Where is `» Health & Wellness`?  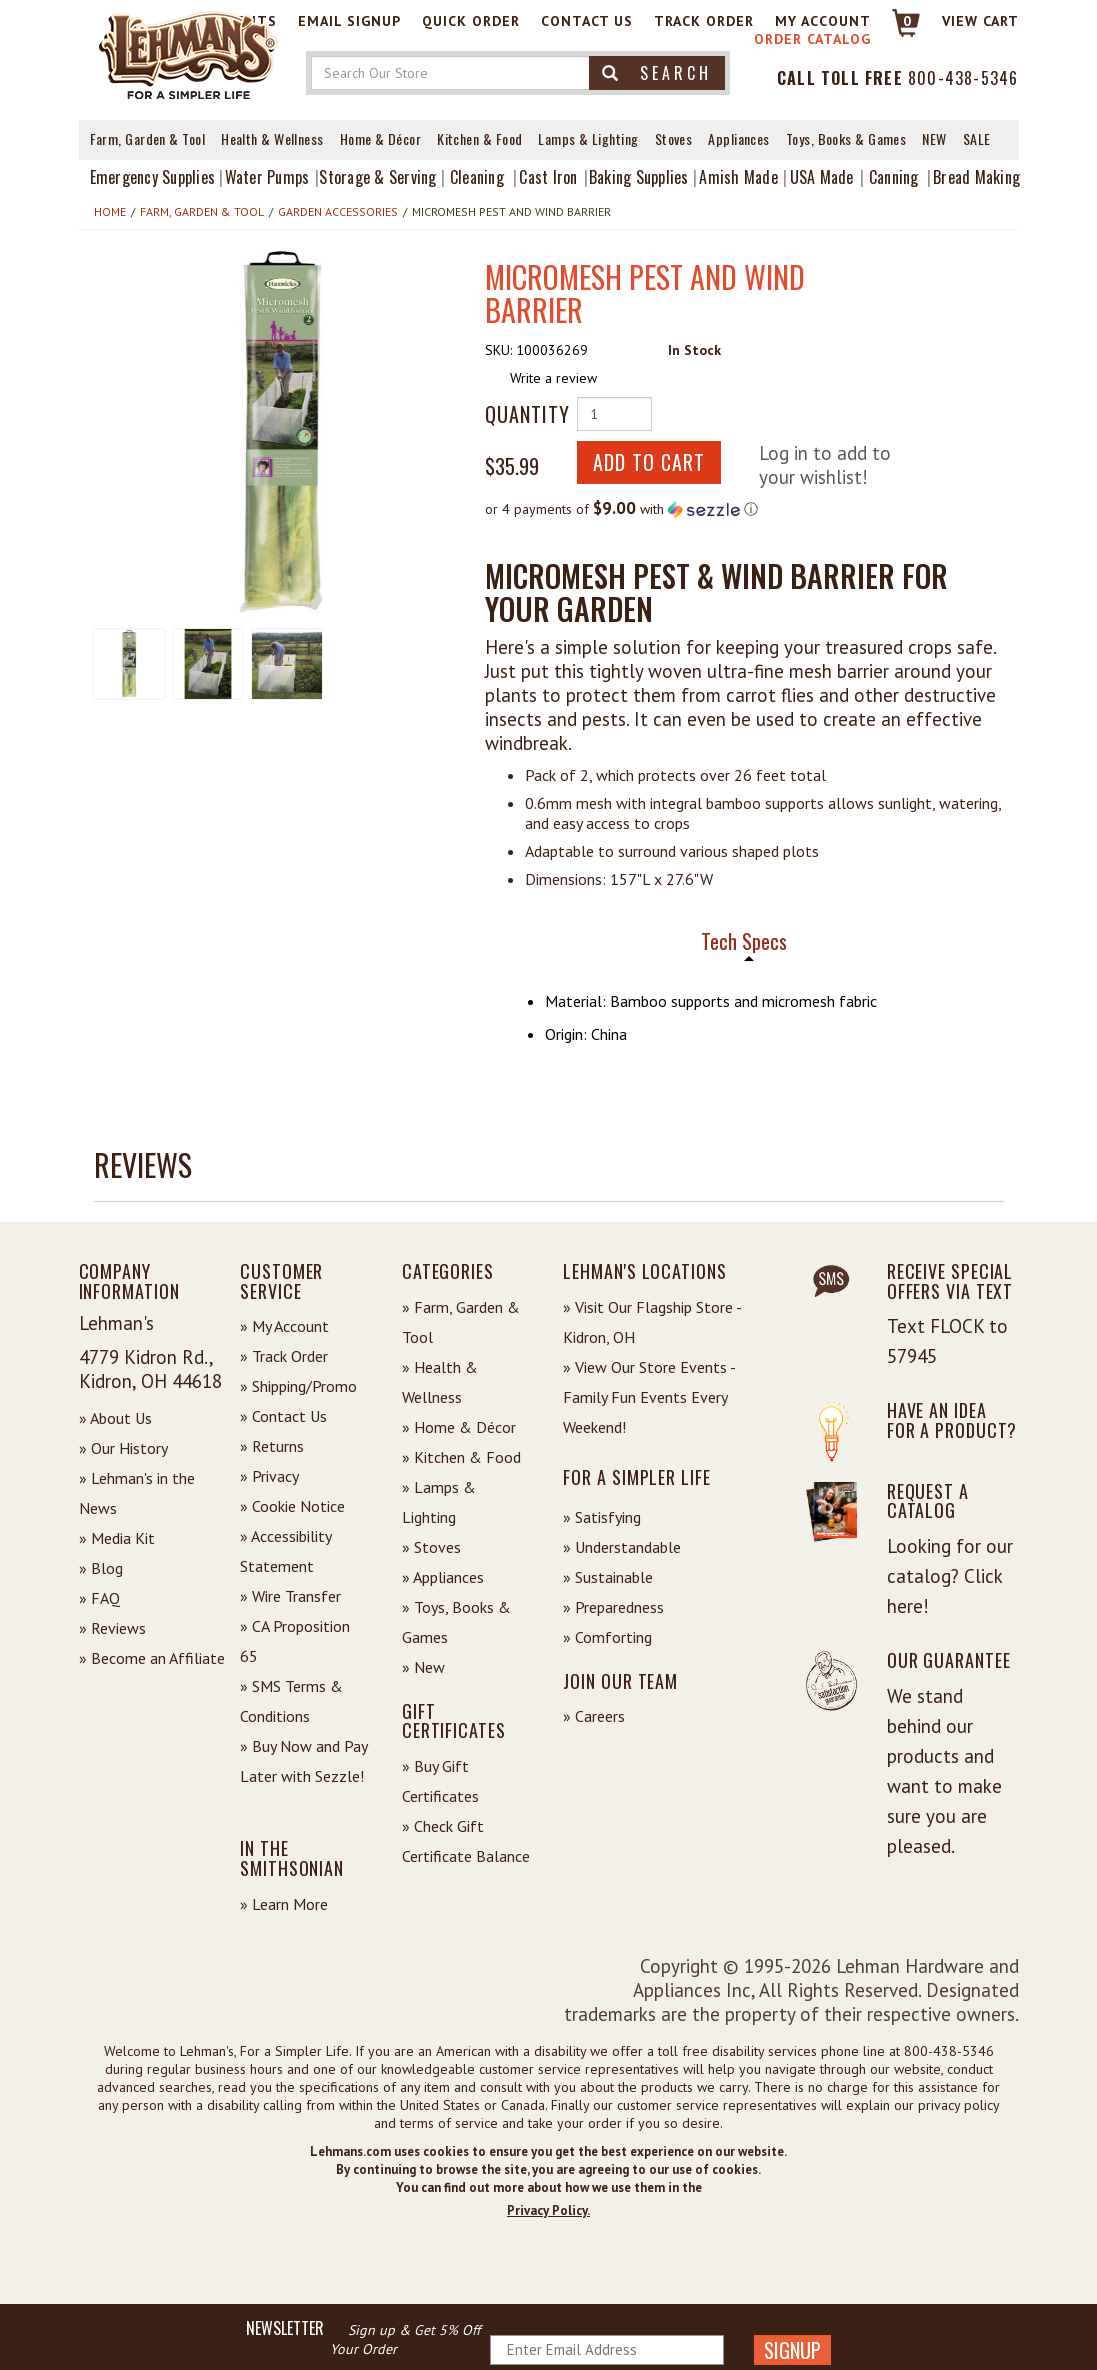
» Health & Wellness is located at coordinates (440, 1382).